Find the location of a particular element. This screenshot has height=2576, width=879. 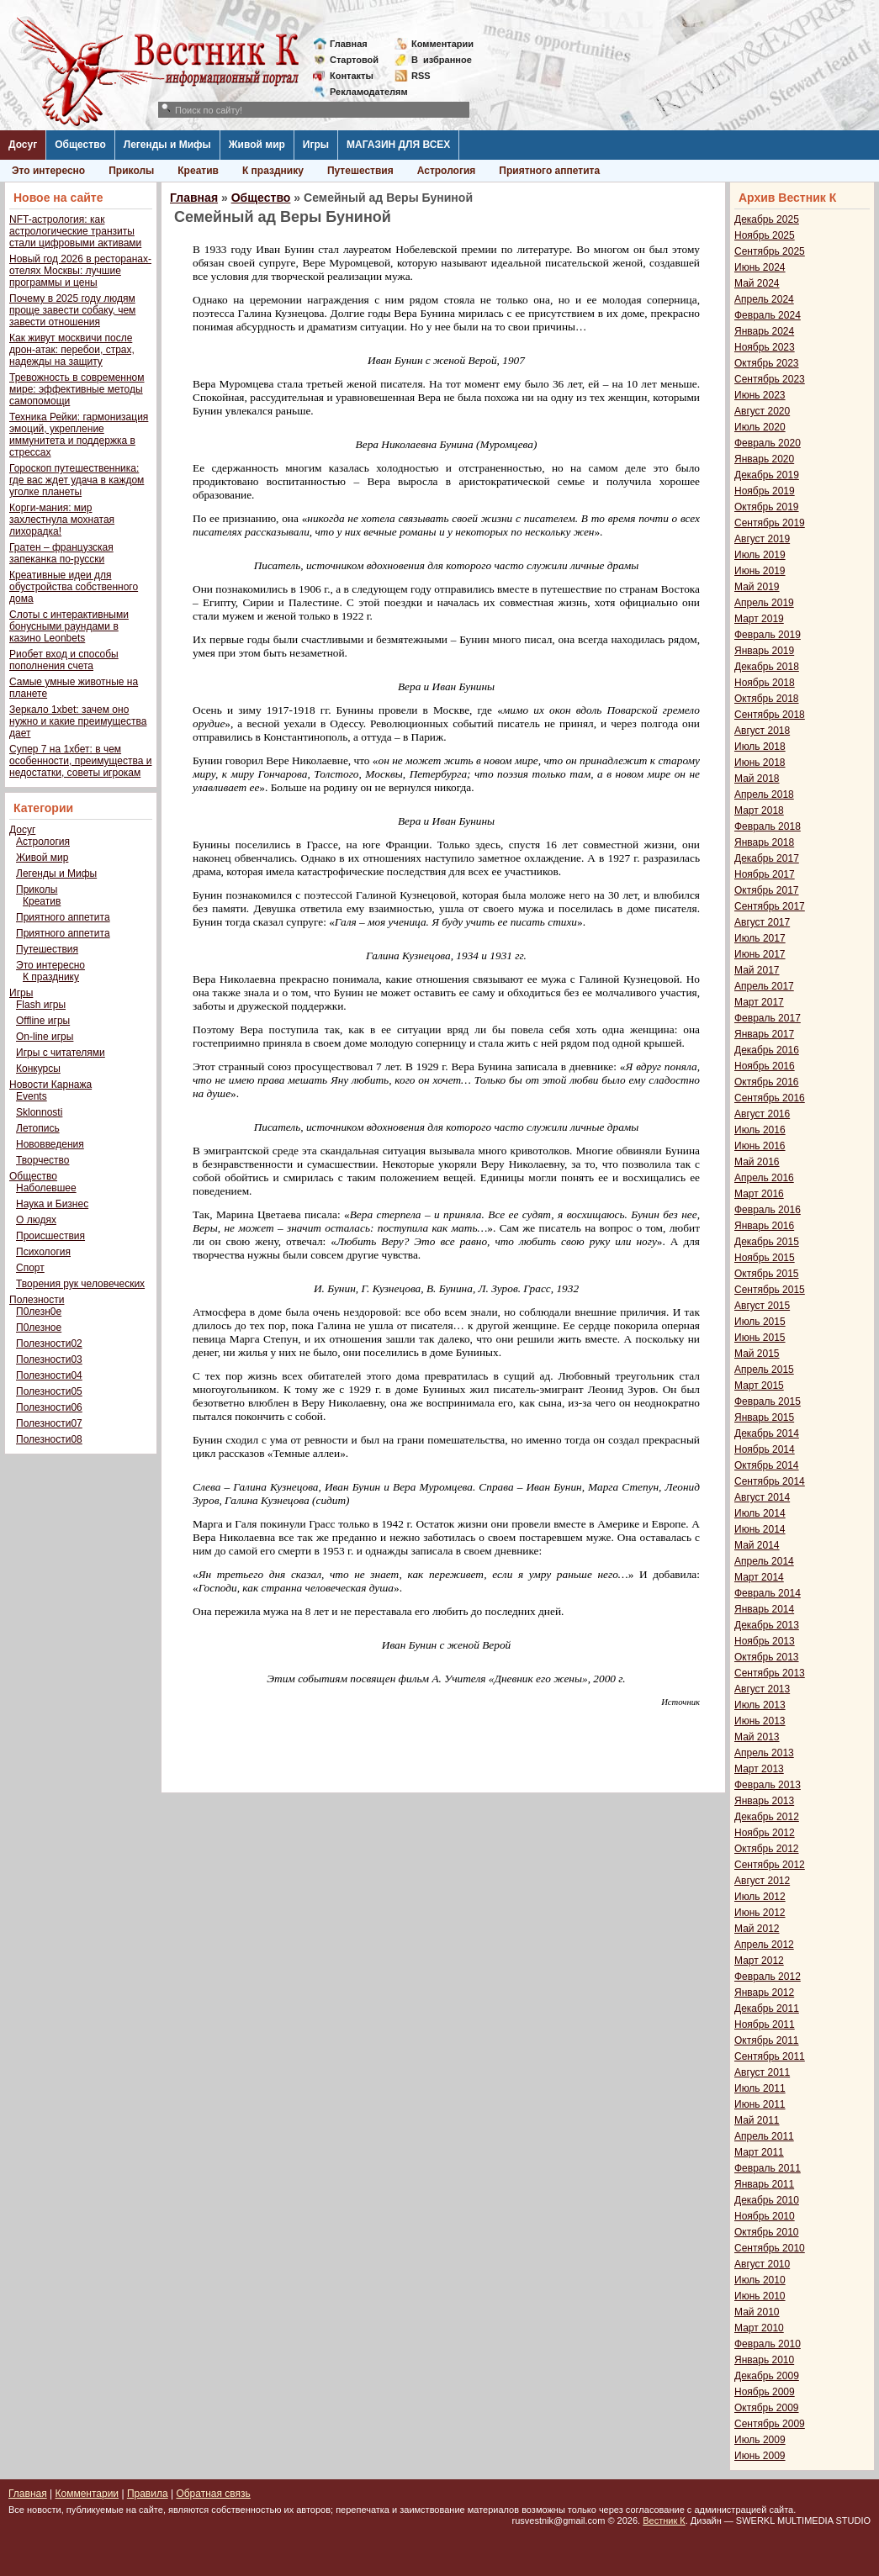

Сентябрь 2019 is located at coordinates (769, 523).